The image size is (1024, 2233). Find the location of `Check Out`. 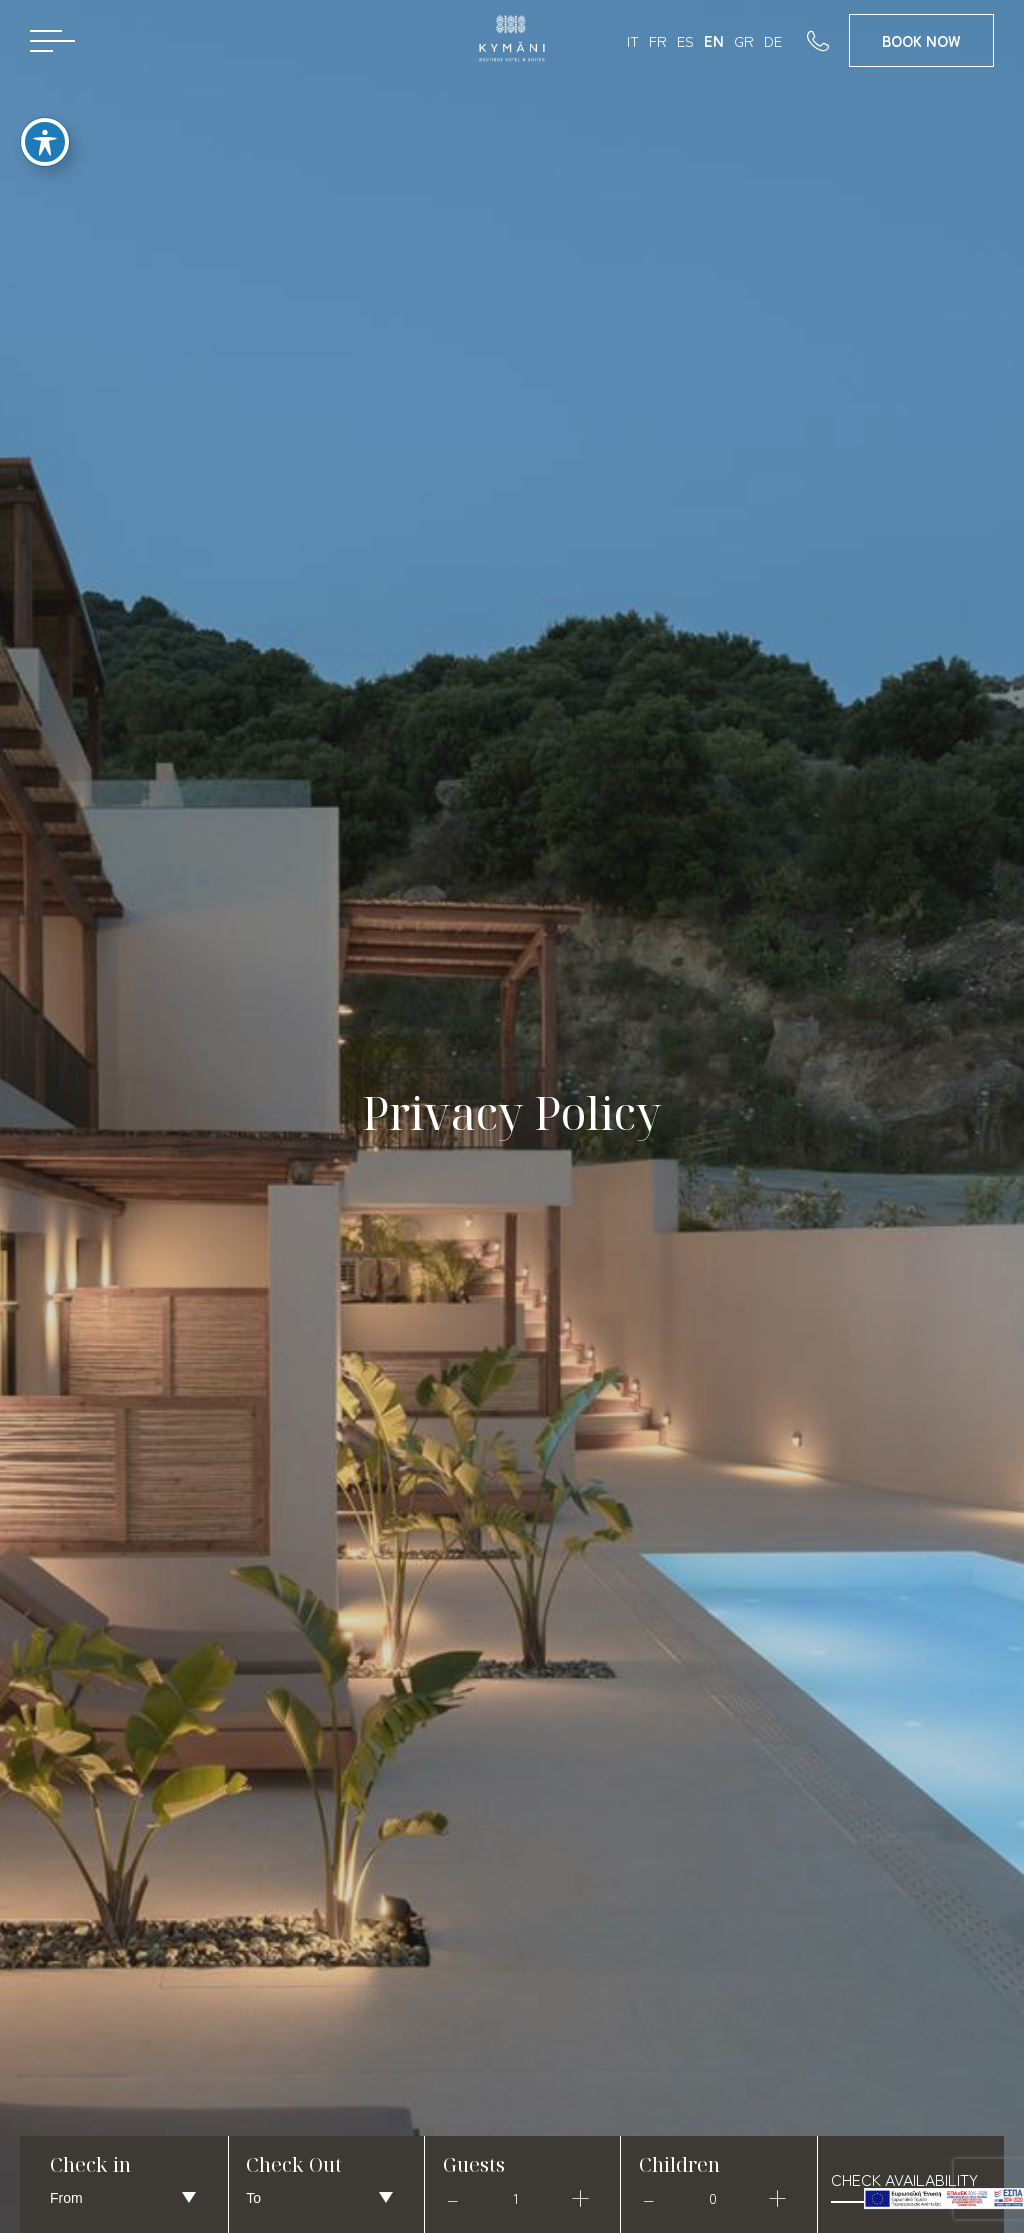

Check Out is located at coordinates (294, 2164).